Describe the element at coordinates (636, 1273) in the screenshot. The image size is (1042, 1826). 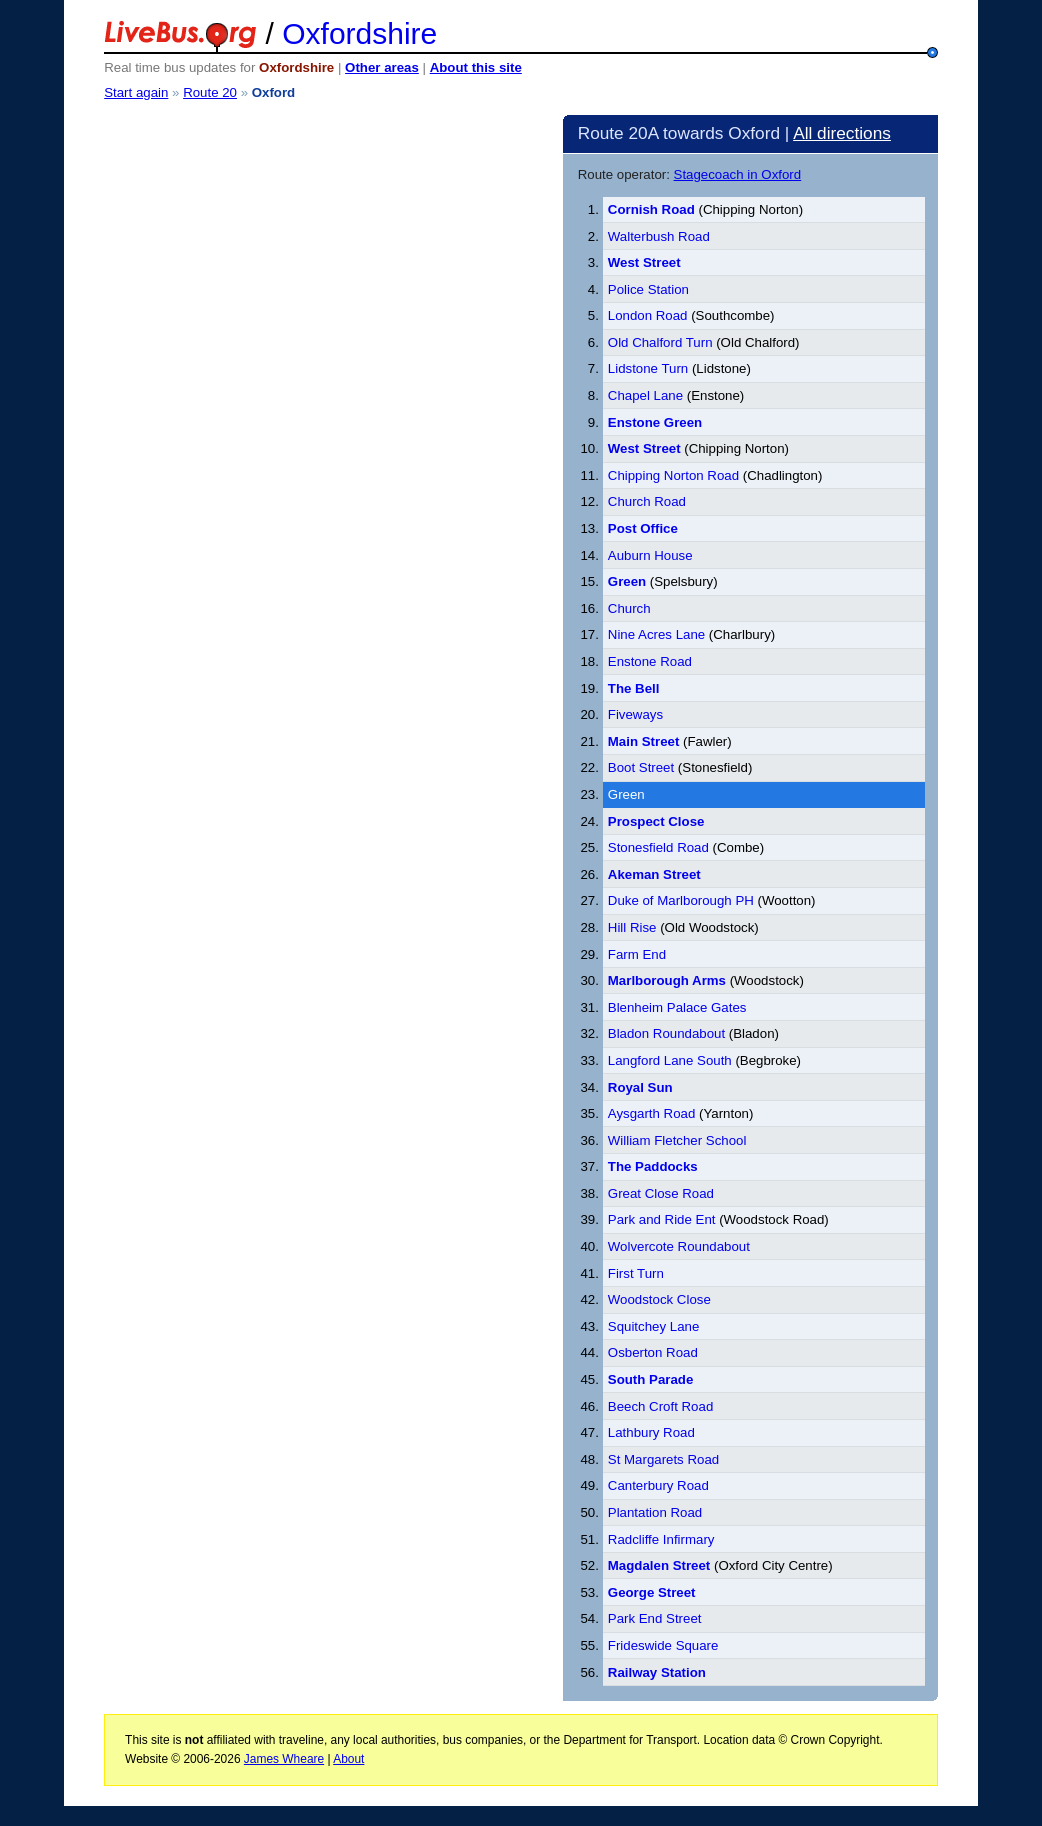
I see `First Turn` at that location.